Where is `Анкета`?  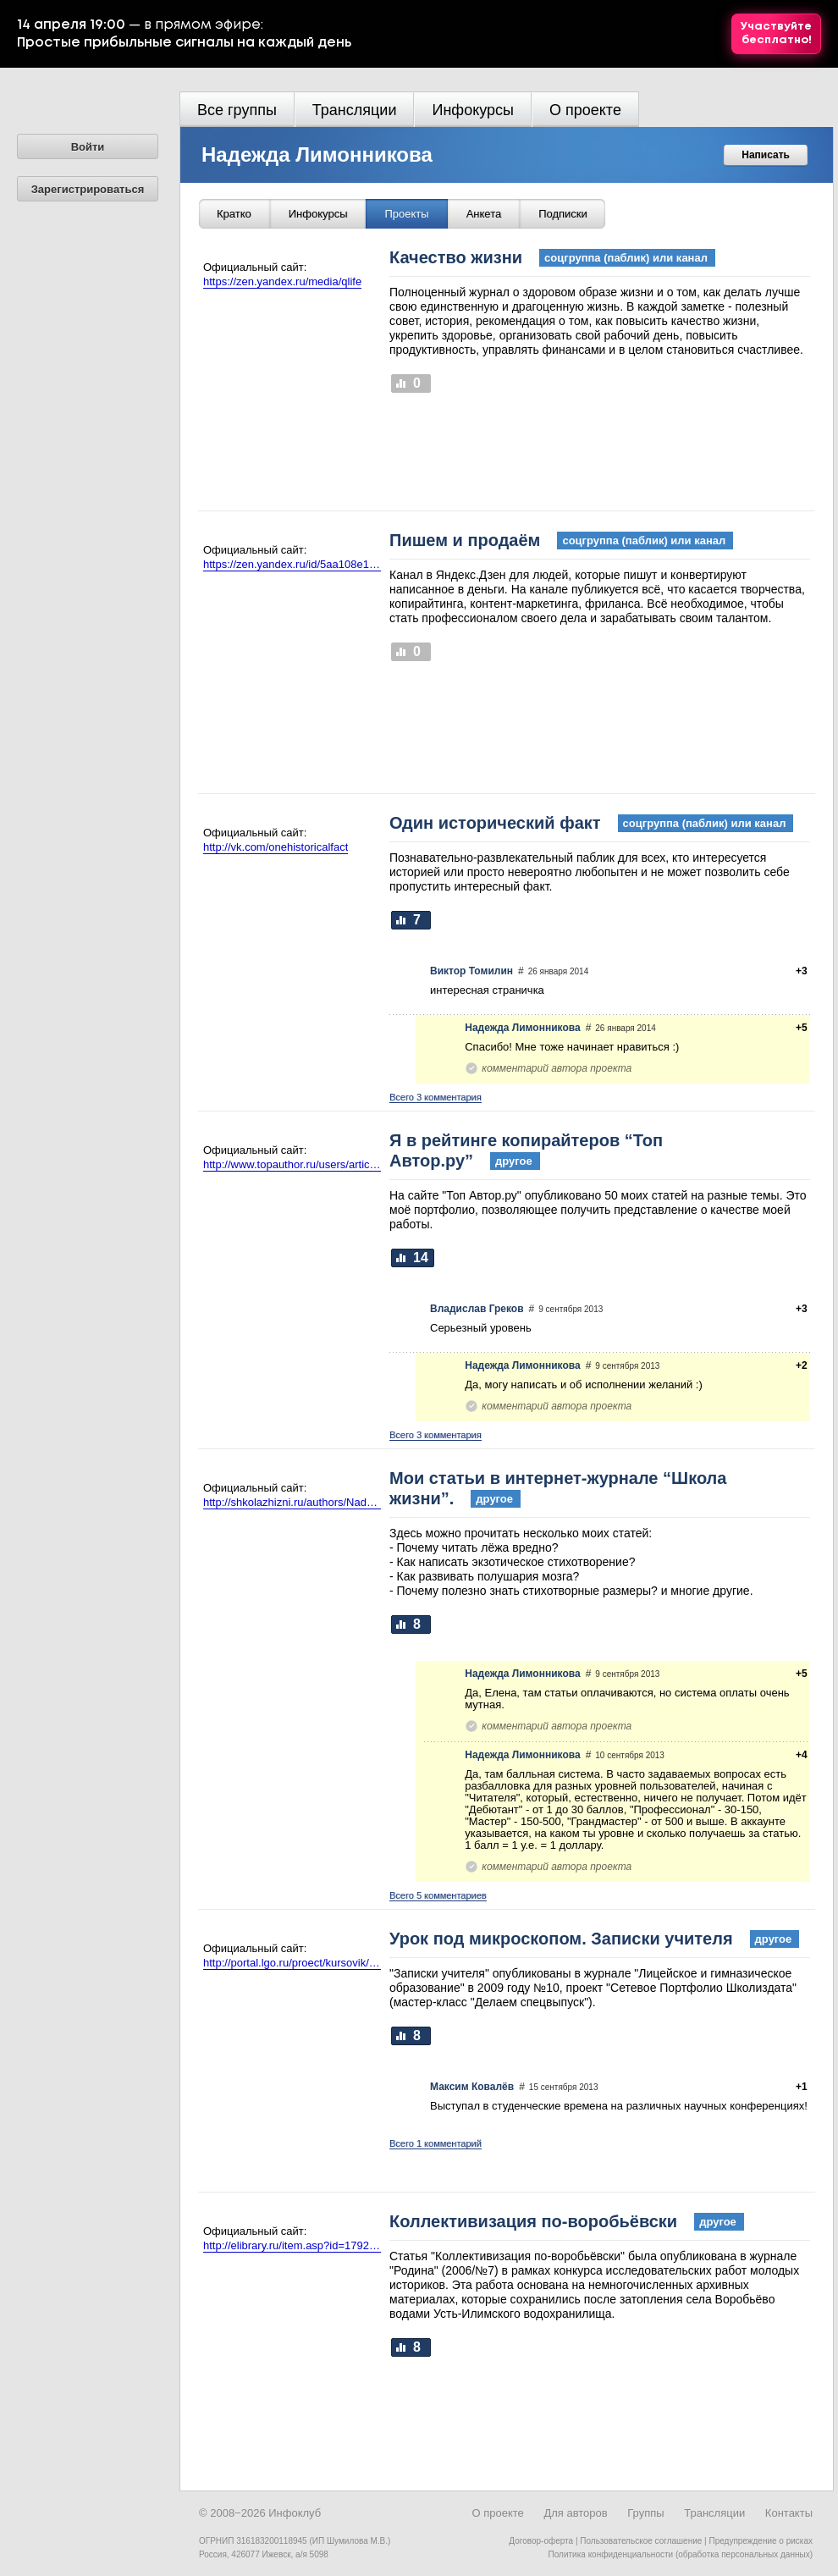 Анкета is located at coordinates (484, 213).